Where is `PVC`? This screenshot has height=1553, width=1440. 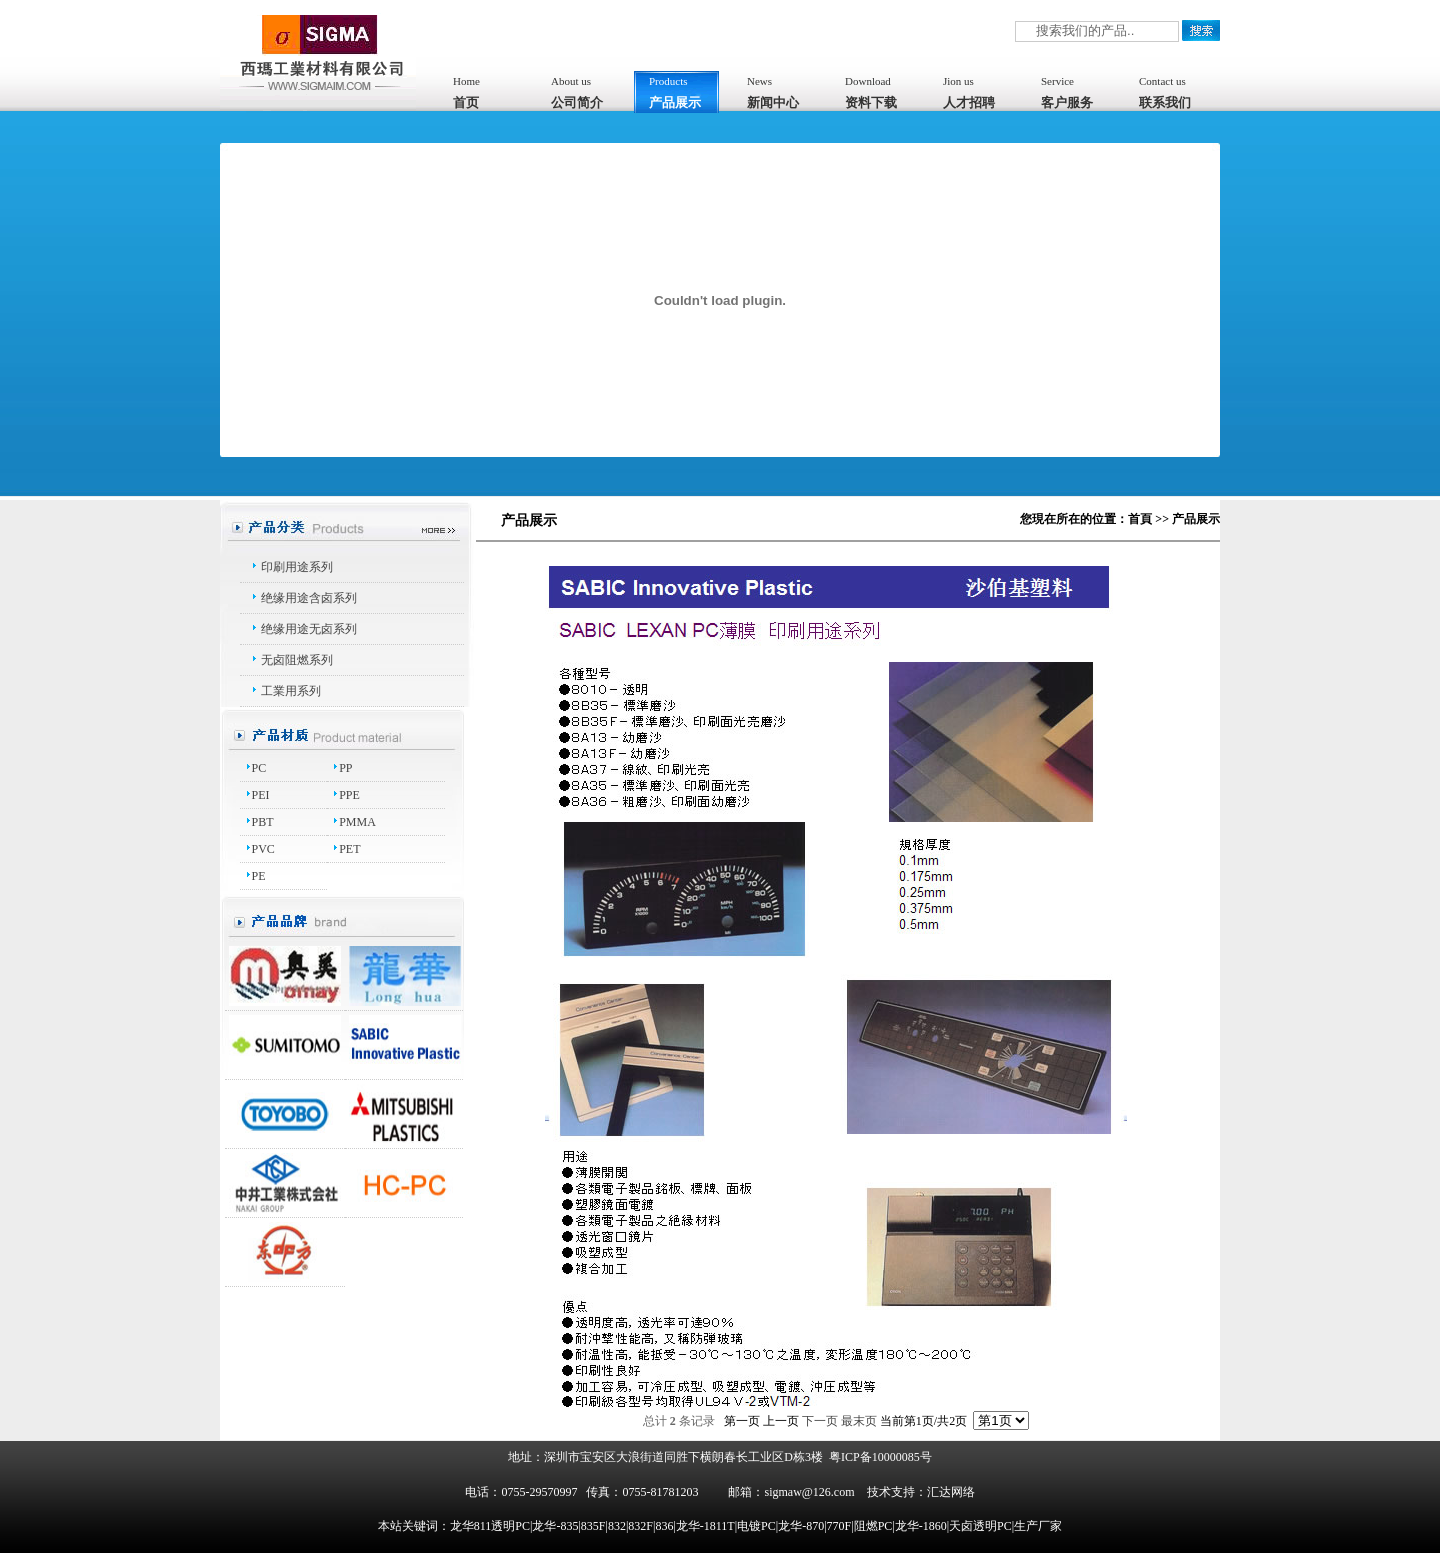
PVC is located at coordinates (263, 849).